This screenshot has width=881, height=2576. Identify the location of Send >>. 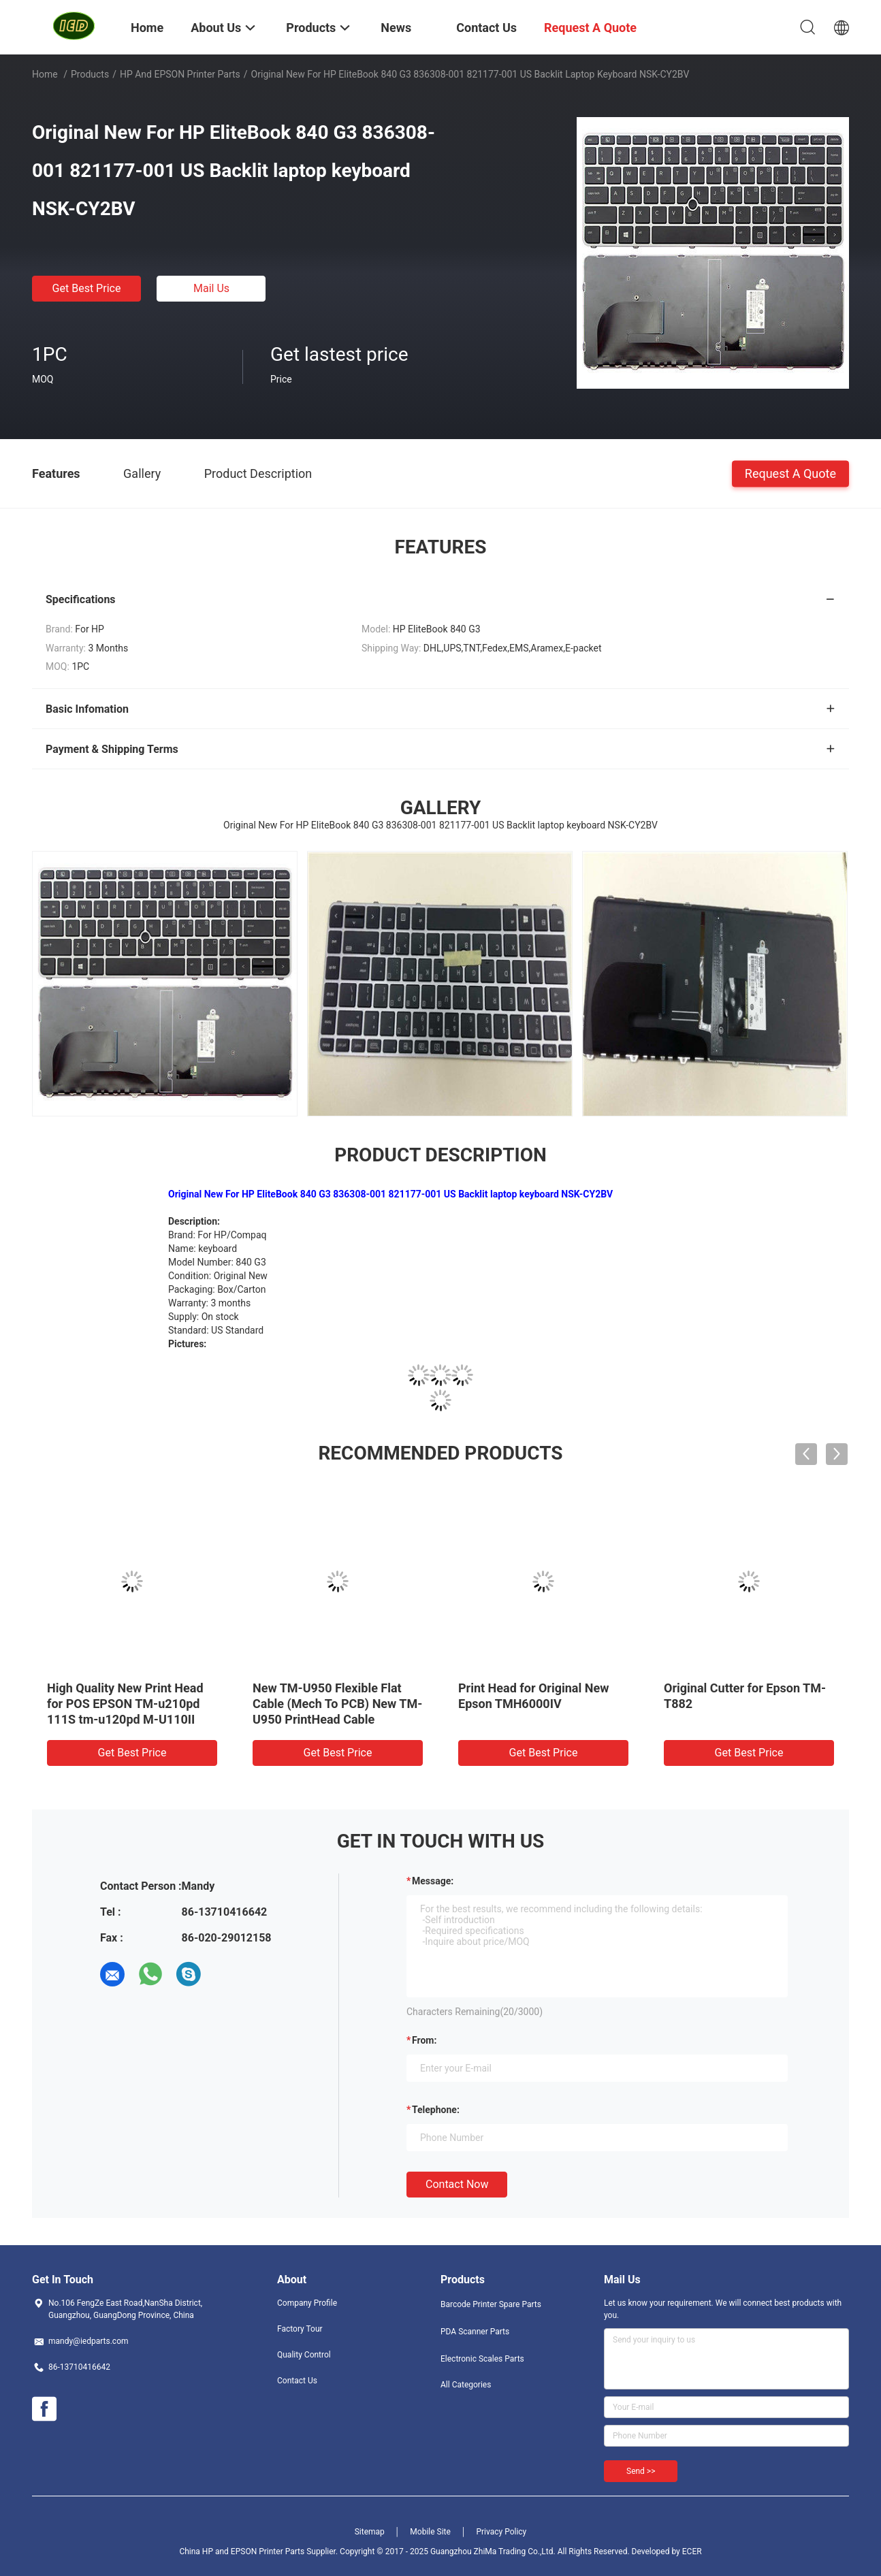
(640, 2471).